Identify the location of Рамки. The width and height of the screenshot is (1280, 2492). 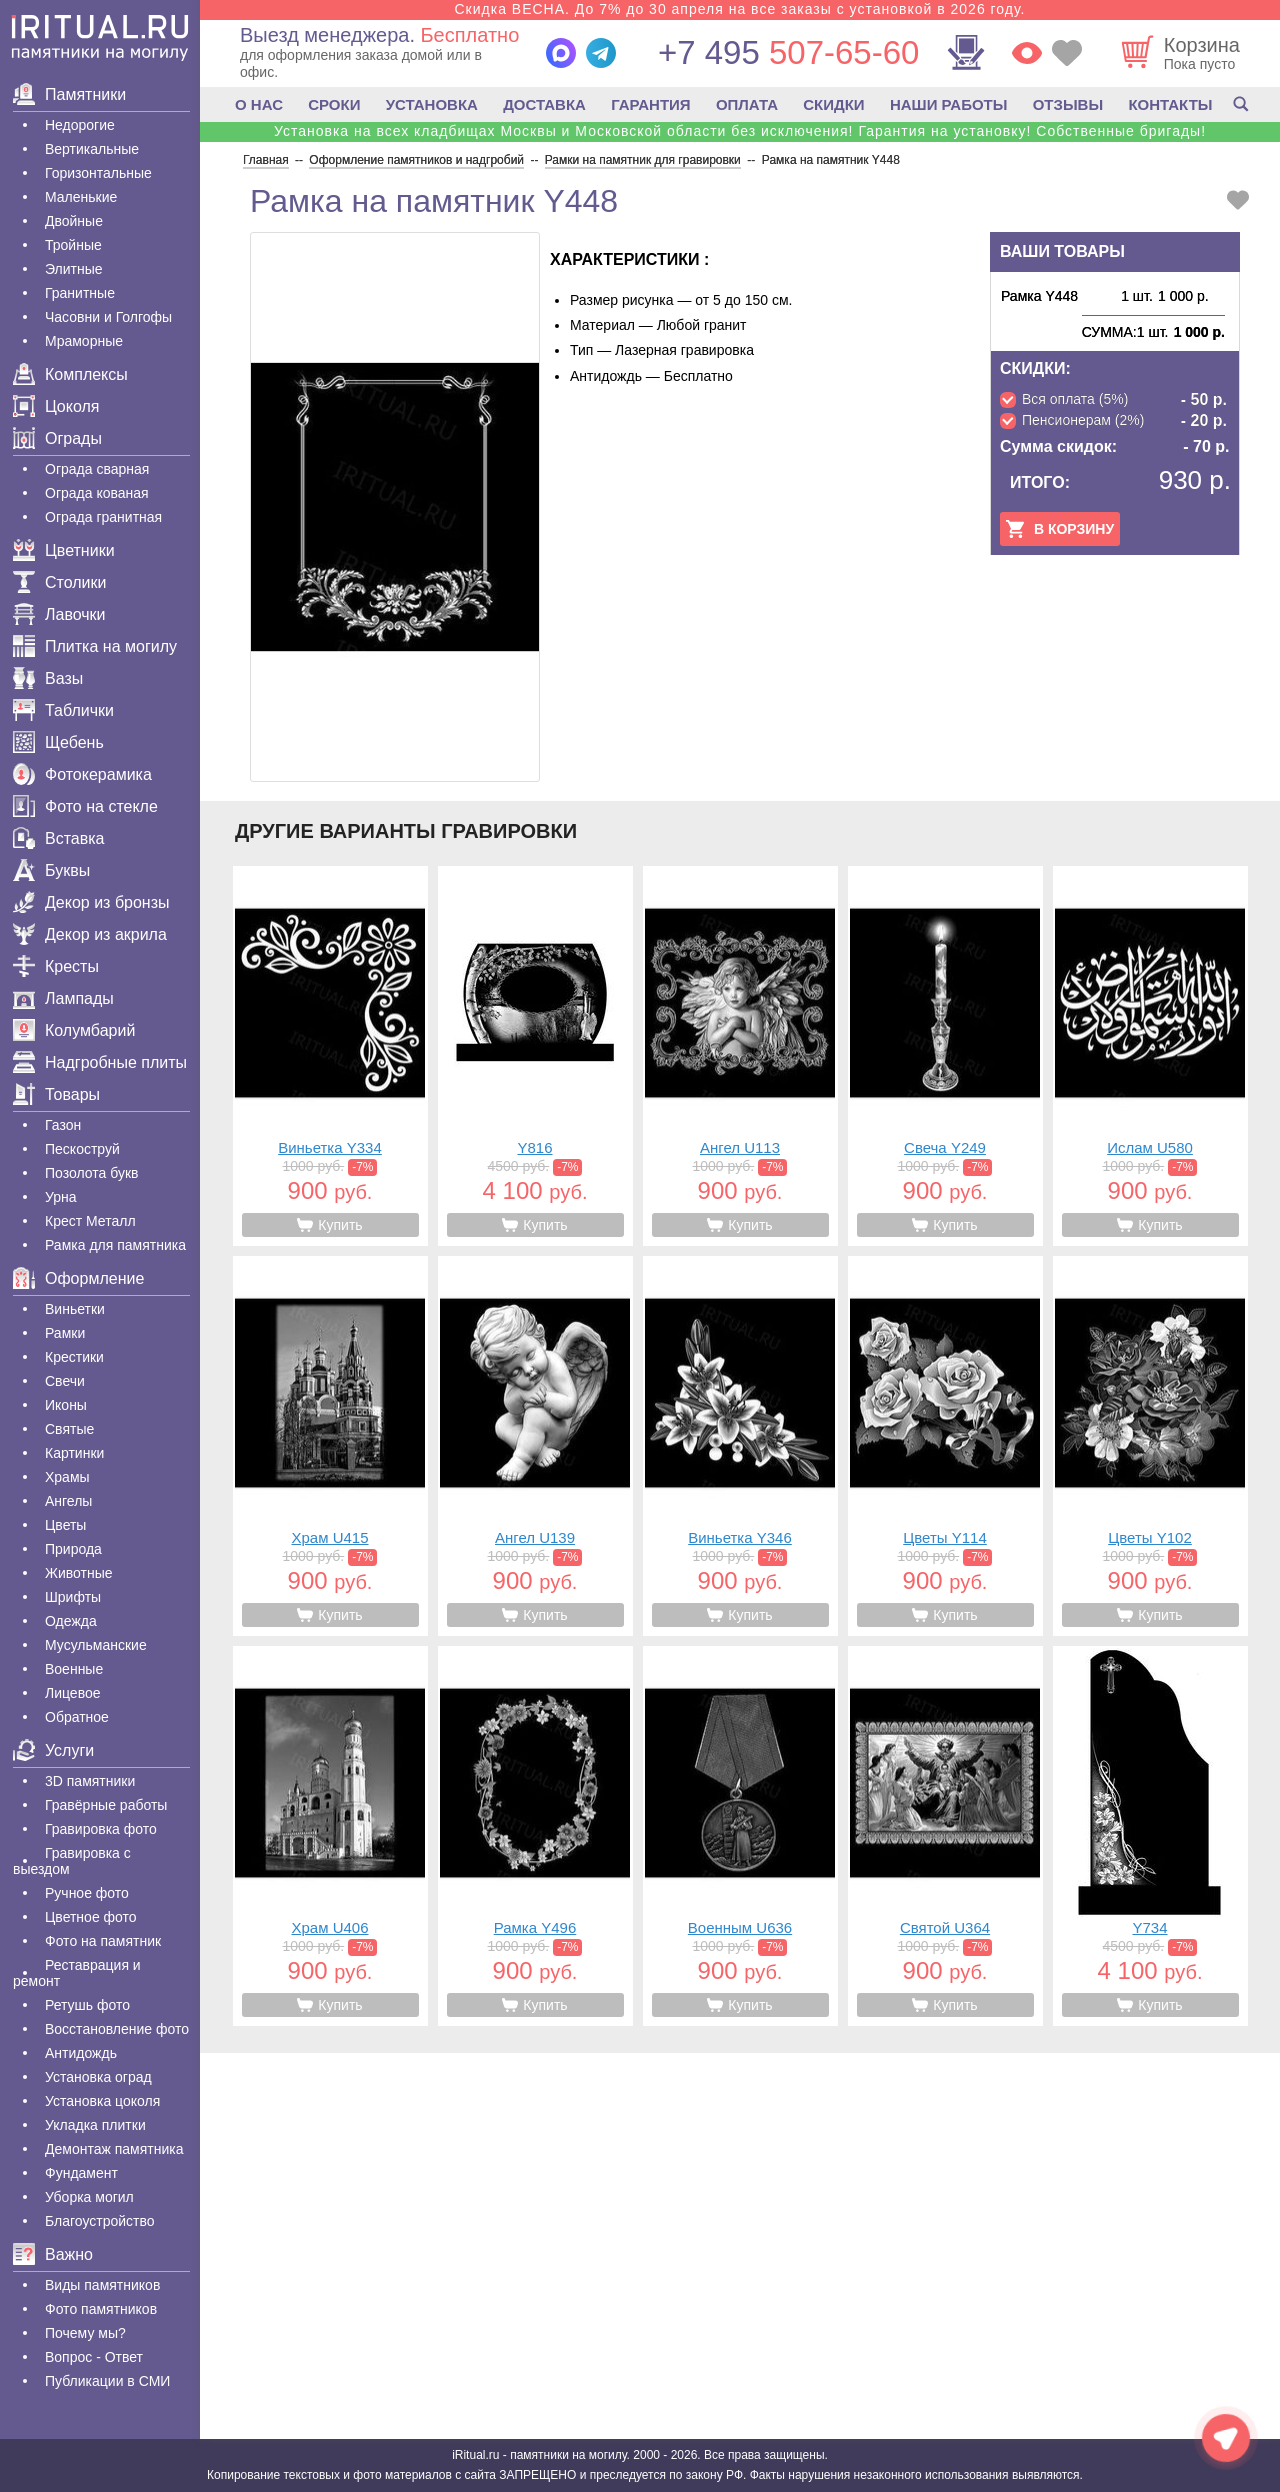
(65, 1333).